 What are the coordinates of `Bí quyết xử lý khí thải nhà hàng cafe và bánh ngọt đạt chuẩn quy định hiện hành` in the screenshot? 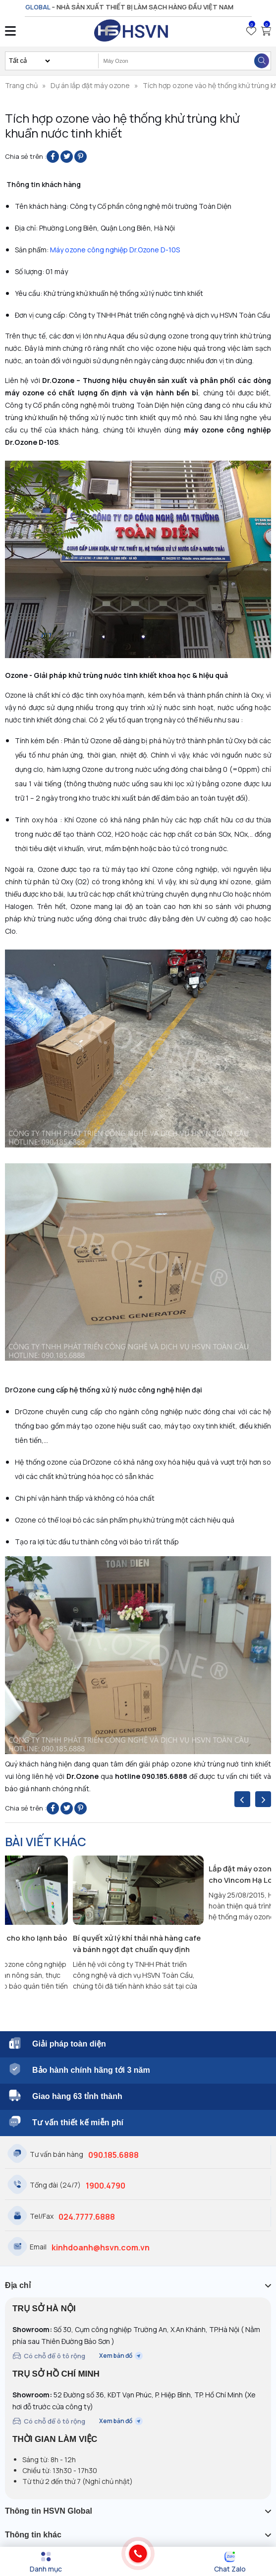 It's located at (137, 1944).